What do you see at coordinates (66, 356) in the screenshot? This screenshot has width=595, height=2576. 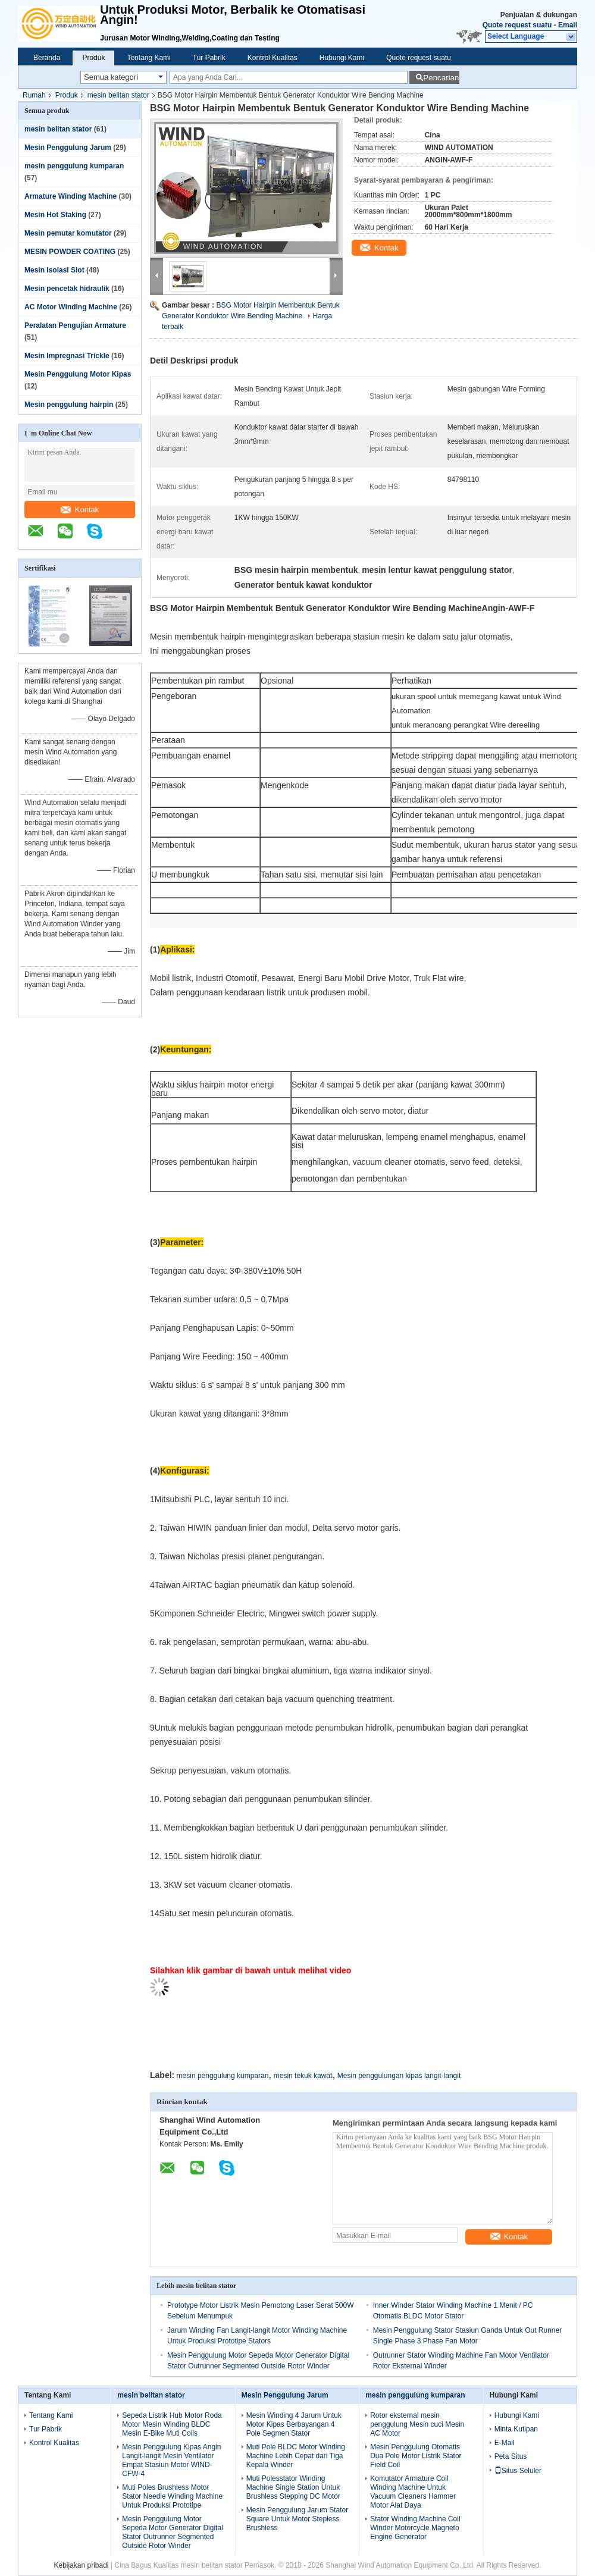 I see `Mesin Impregnasi Trickle` at bounding box center [66, 356].